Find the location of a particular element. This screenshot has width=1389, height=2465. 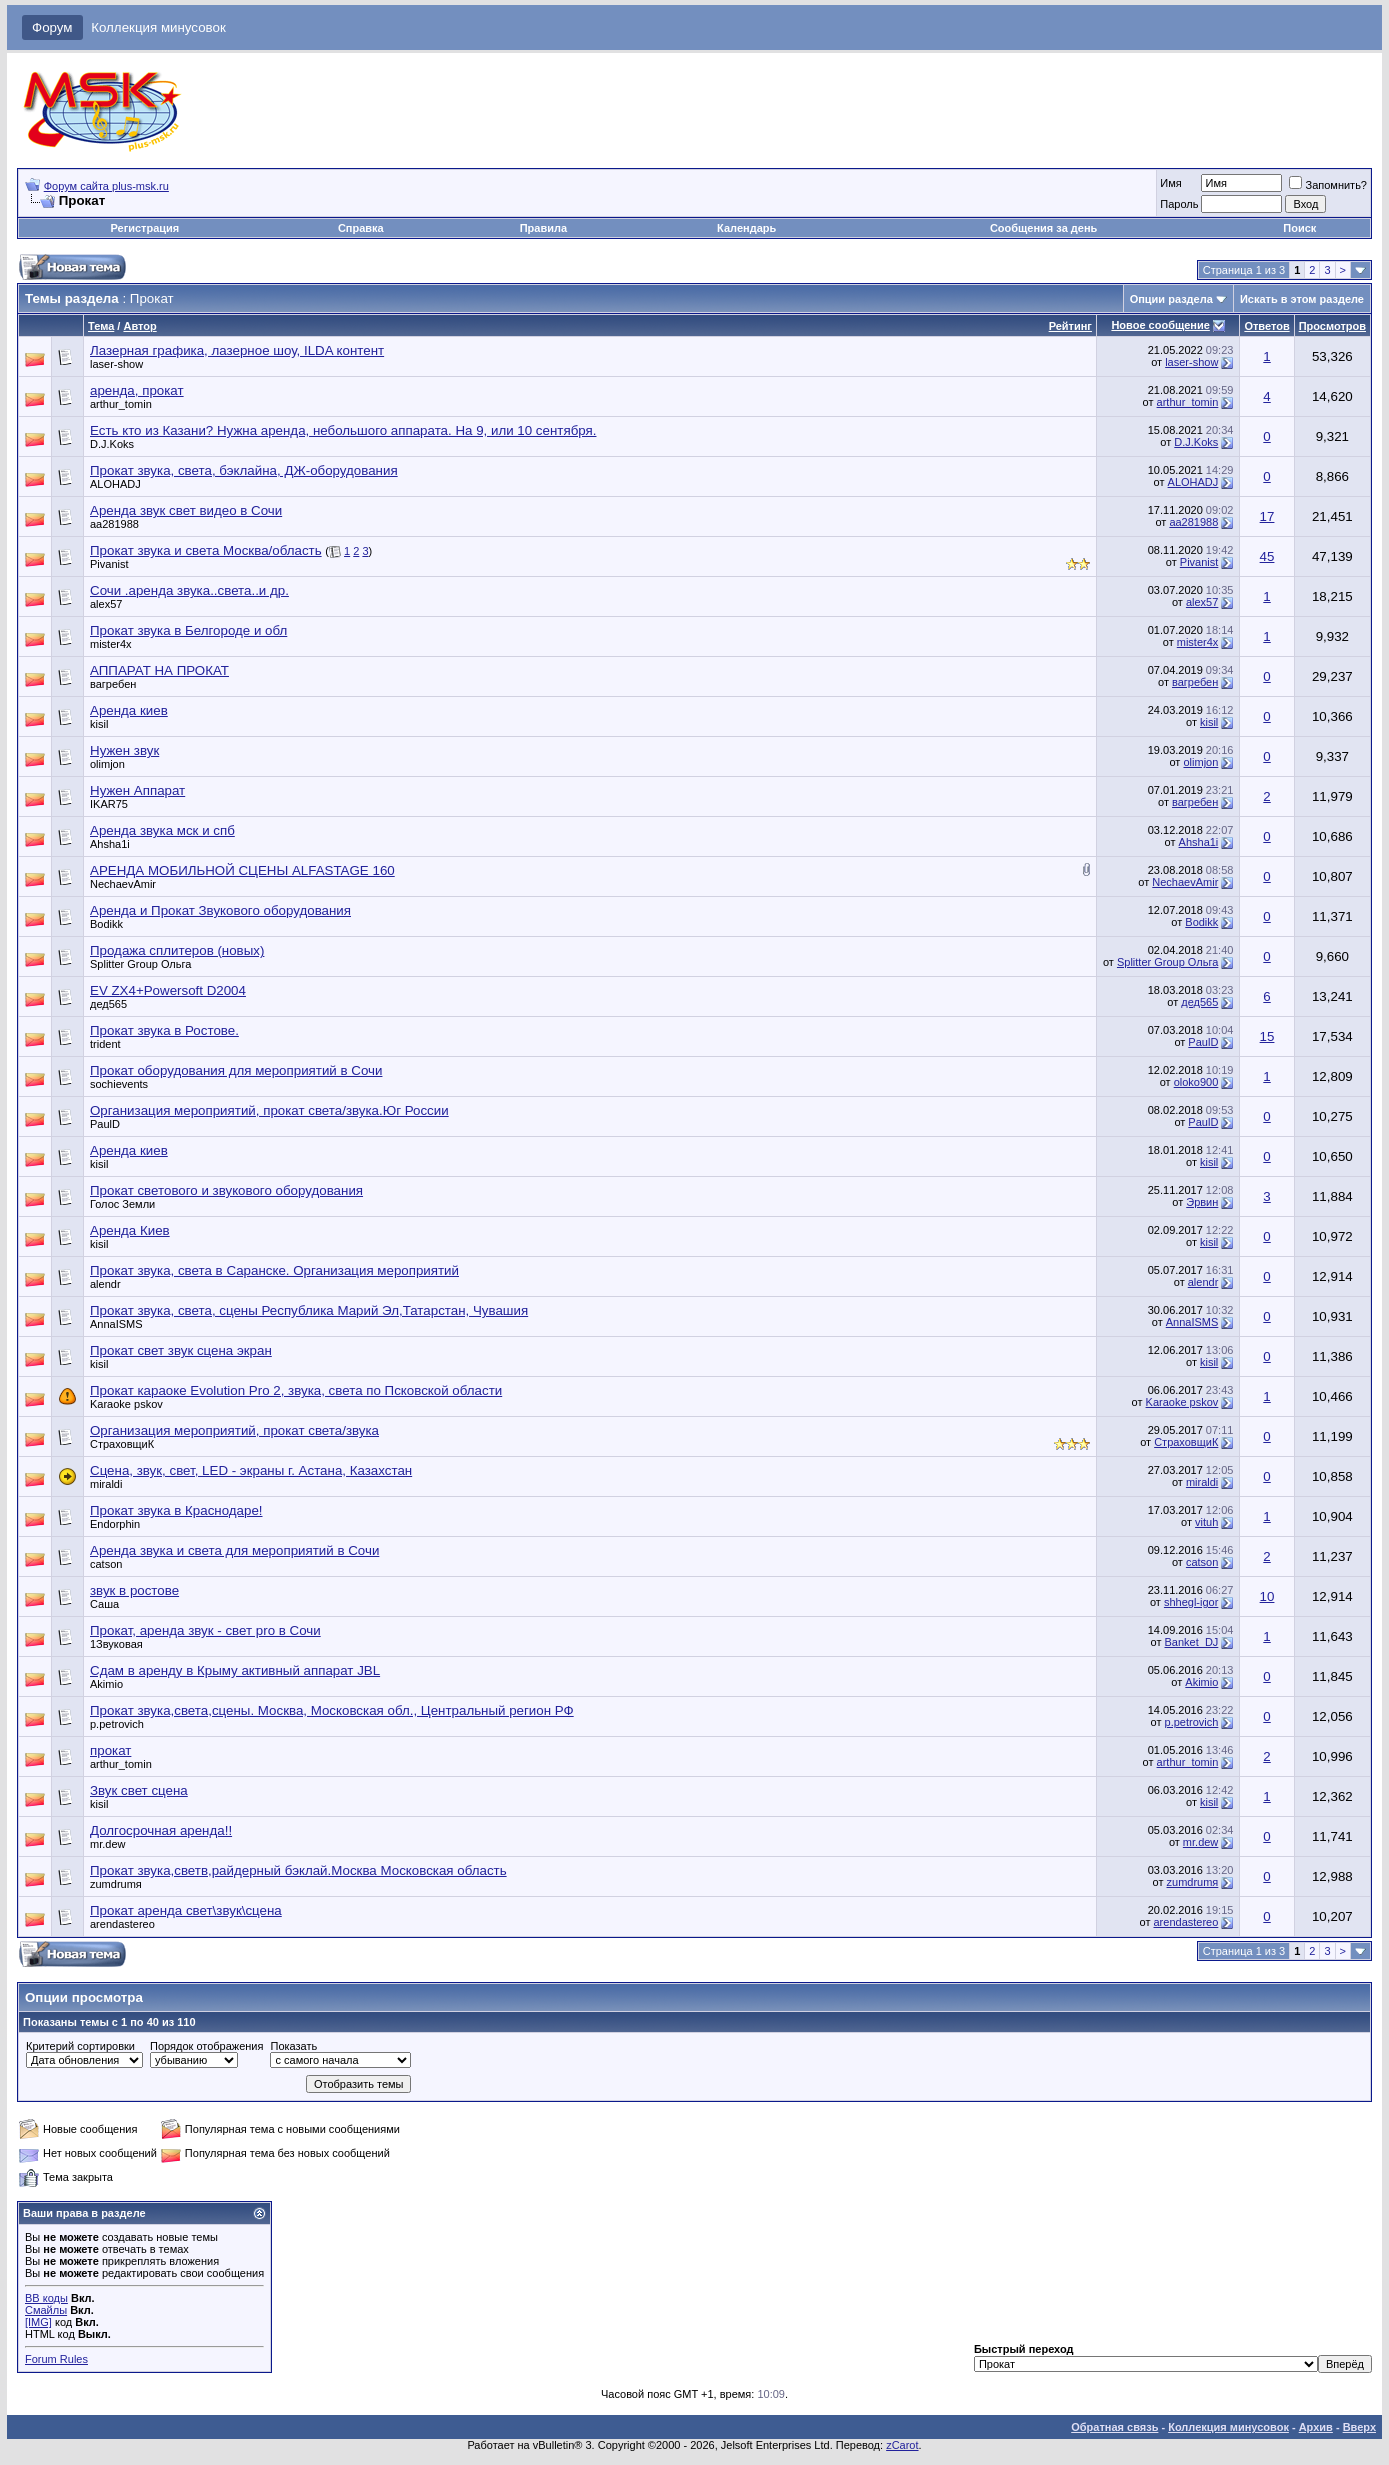

звук в ростове is located at coordinates (134, 1590).